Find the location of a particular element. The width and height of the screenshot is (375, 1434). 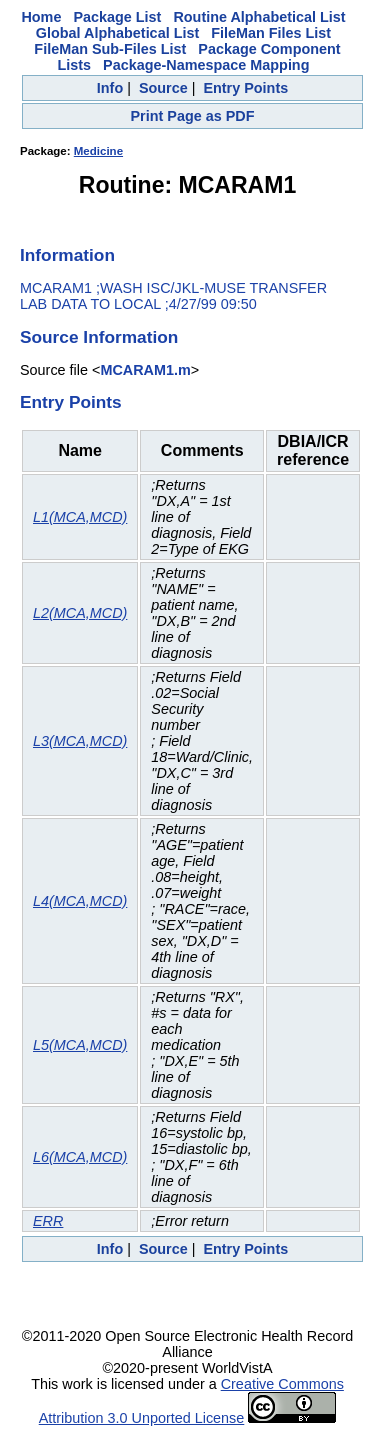

FileMan Sub-Files List is located at coordinates (110, 49).